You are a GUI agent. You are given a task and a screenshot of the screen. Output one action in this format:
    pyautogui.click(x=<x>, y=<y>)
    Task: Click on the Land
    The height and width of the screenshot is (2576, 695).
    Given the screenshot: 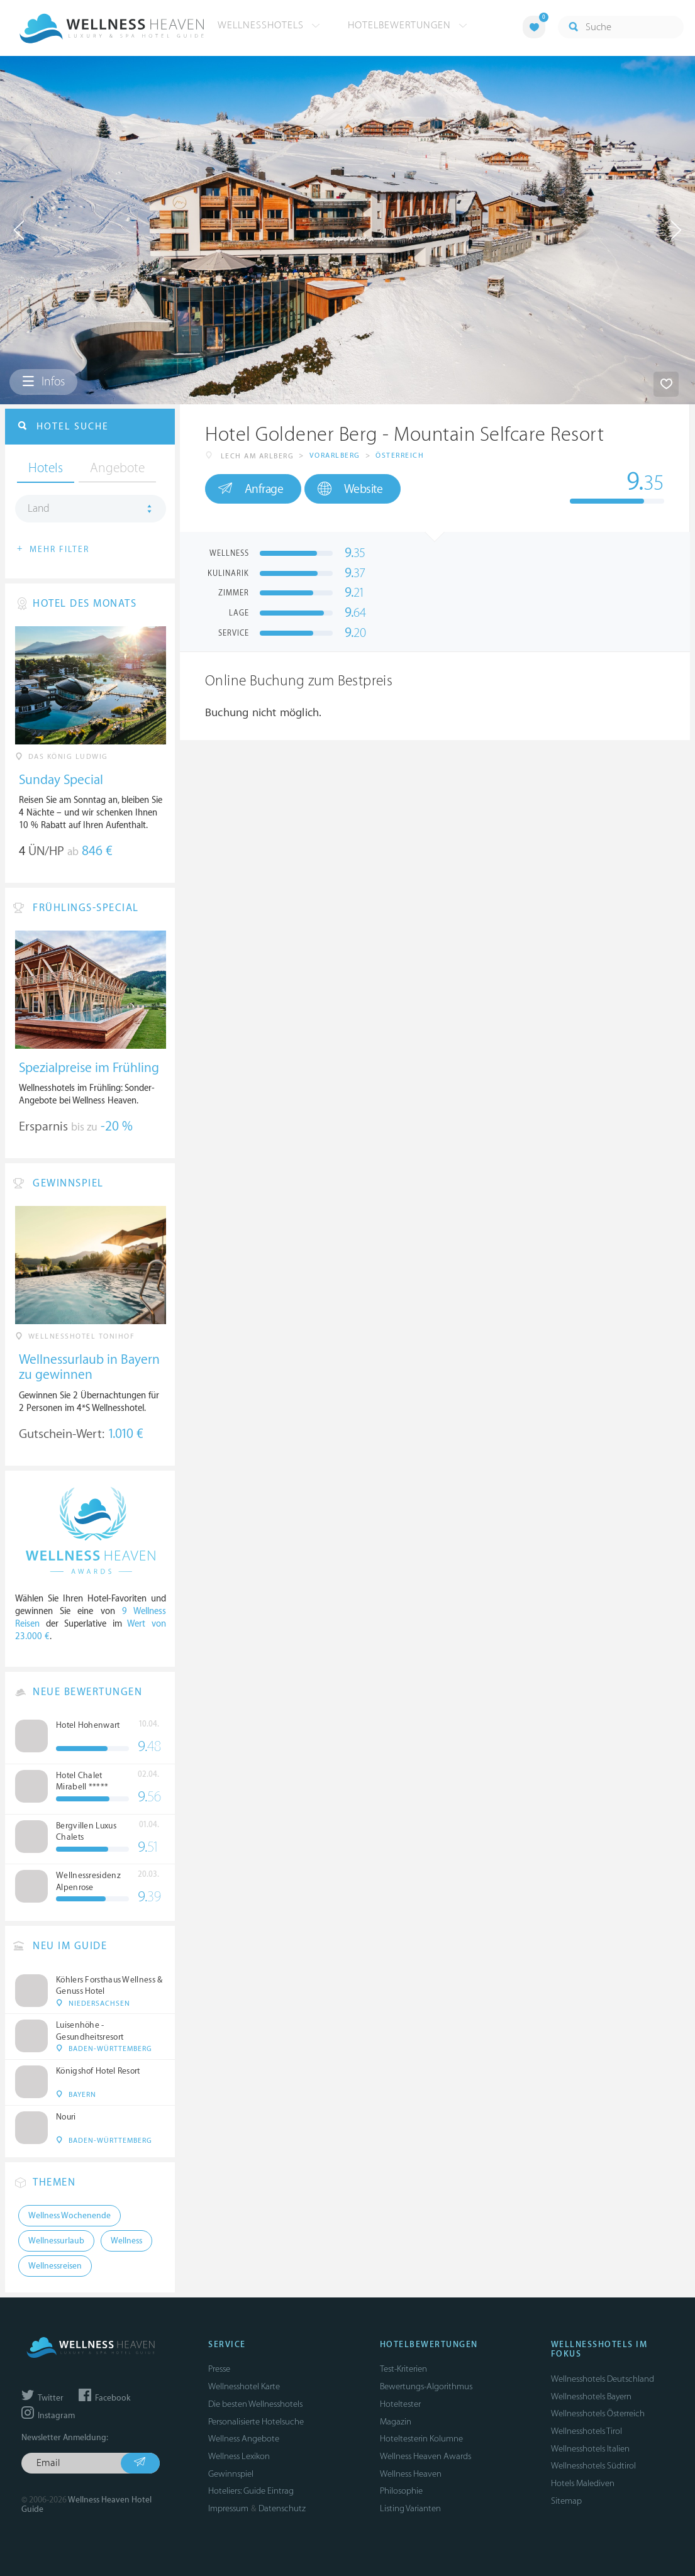 What is the action you would take?
    pyautogui.click(x=39, y=508)
    